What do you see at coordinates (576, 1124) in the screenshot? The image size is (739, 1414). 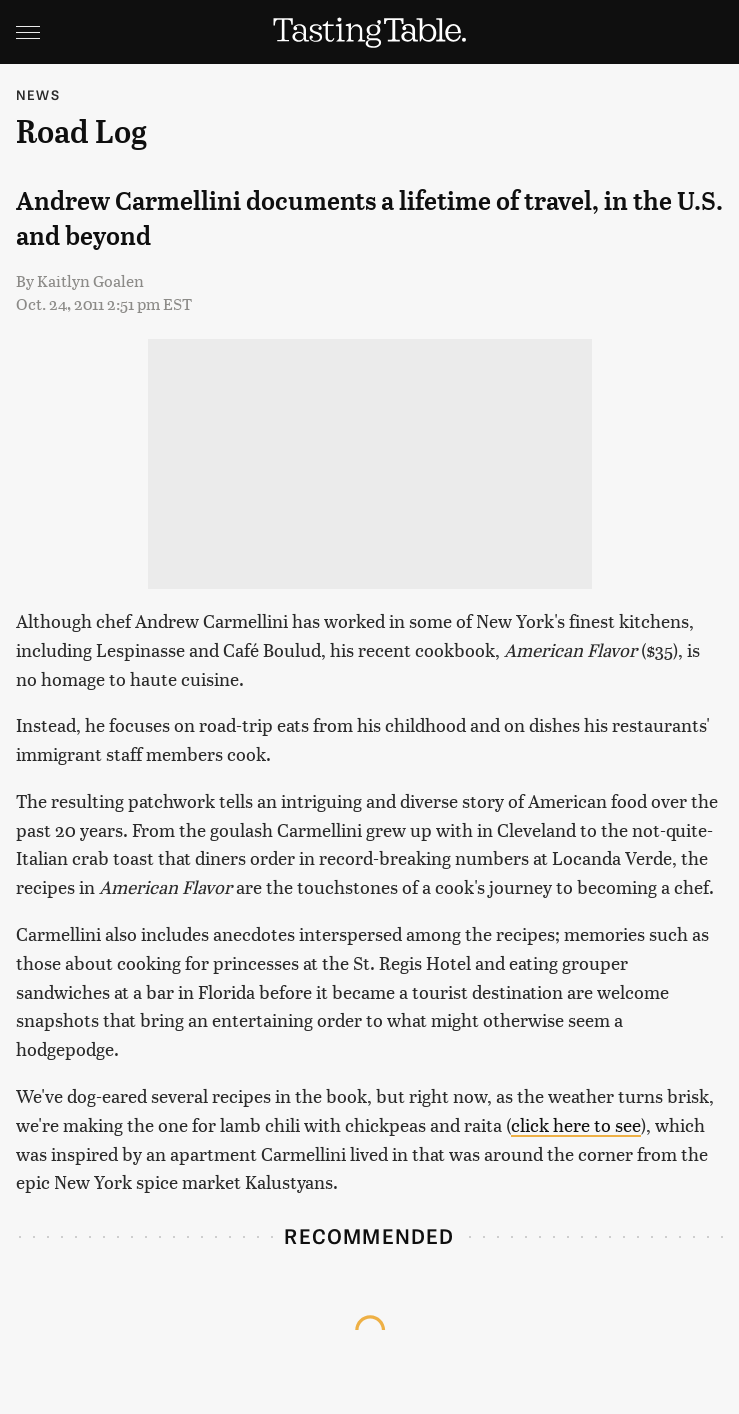 I see `click here to see` at bounding box center [576, 1124].